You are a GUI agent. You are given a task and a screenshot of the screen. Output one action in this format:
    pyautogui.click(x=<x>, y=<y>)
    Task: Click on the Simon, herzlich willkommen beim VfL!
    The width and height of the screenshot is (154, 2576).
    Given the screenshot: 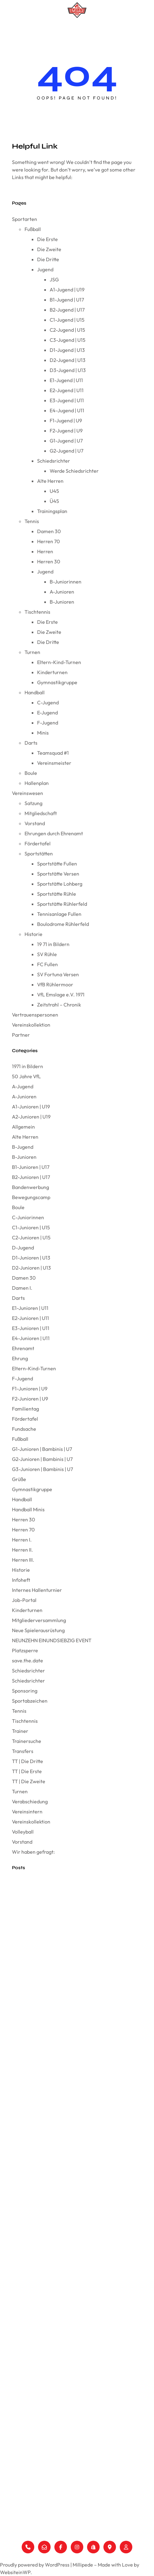 What is the action you would take?
    pyautogui.click(x=48, y=2101)
    